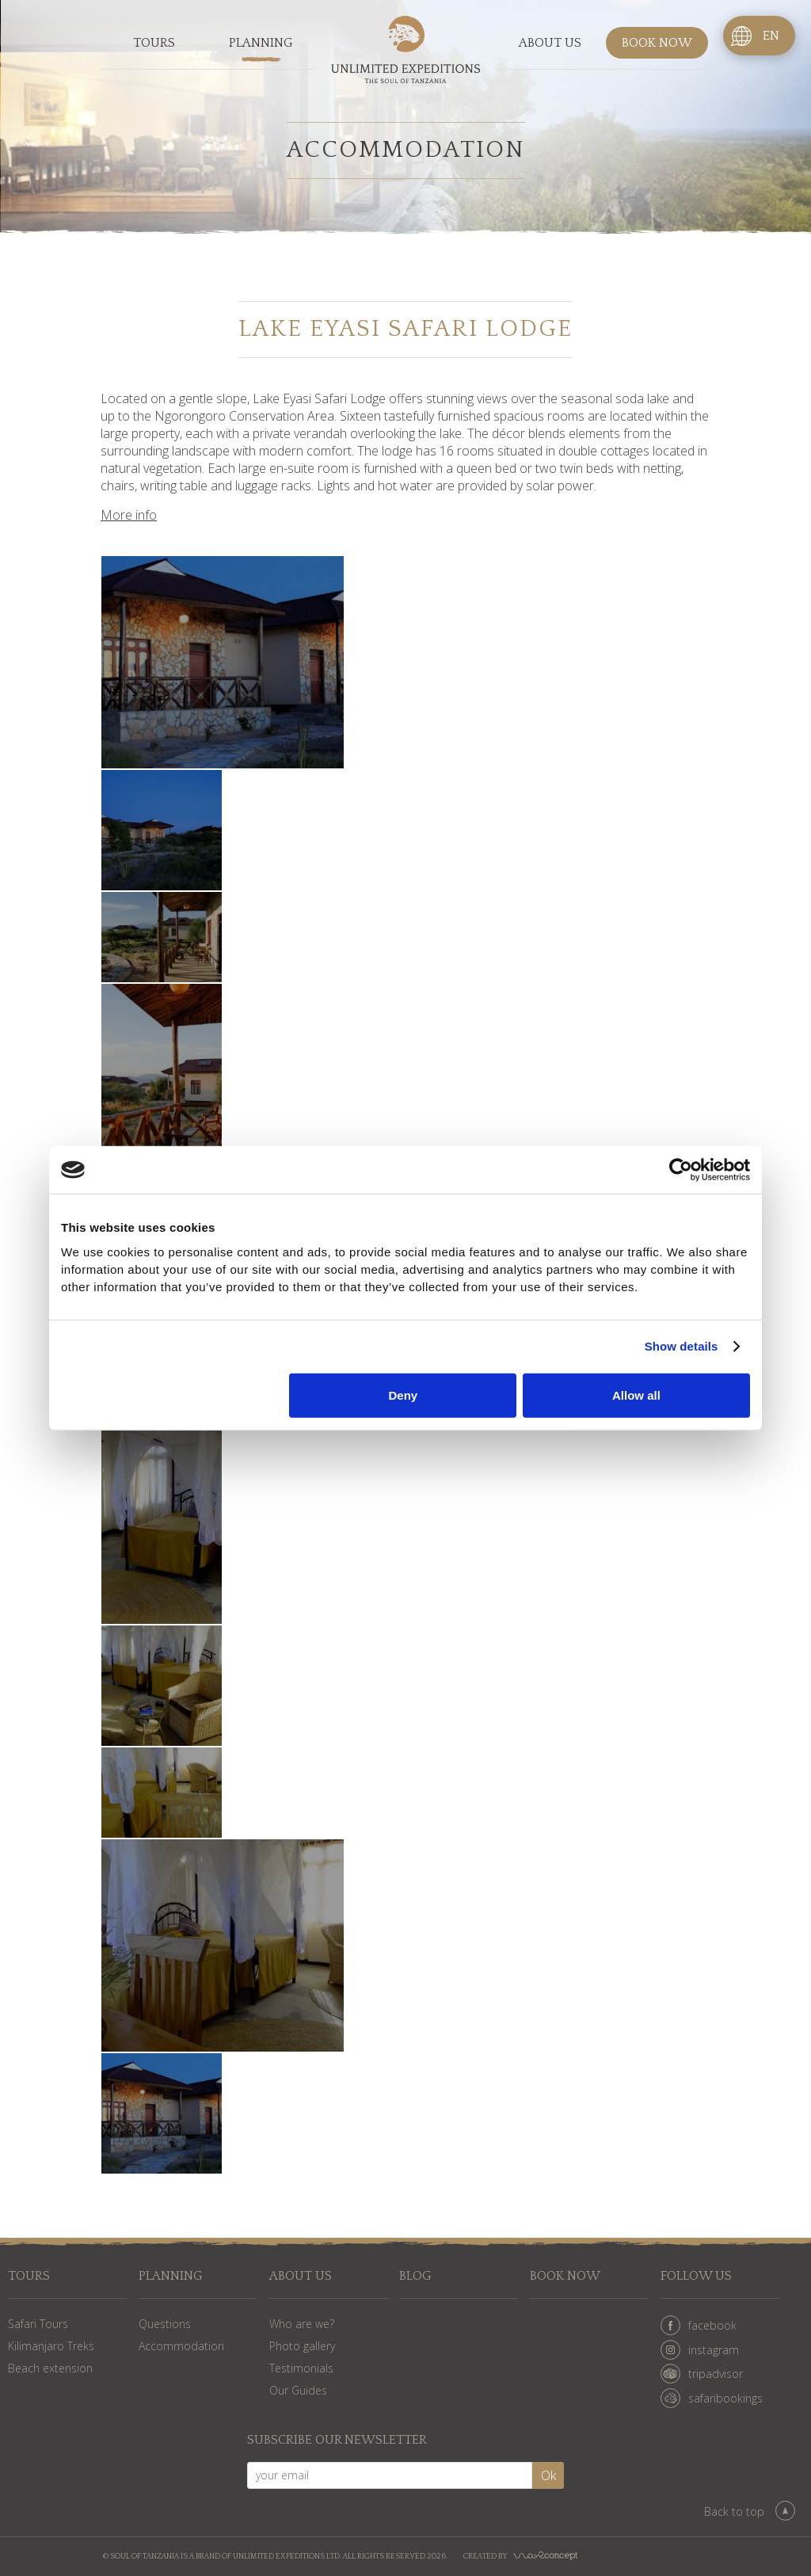 The height and width of the screenshot is (2576, 811). I want to click on Show details, so click(681, 1346).